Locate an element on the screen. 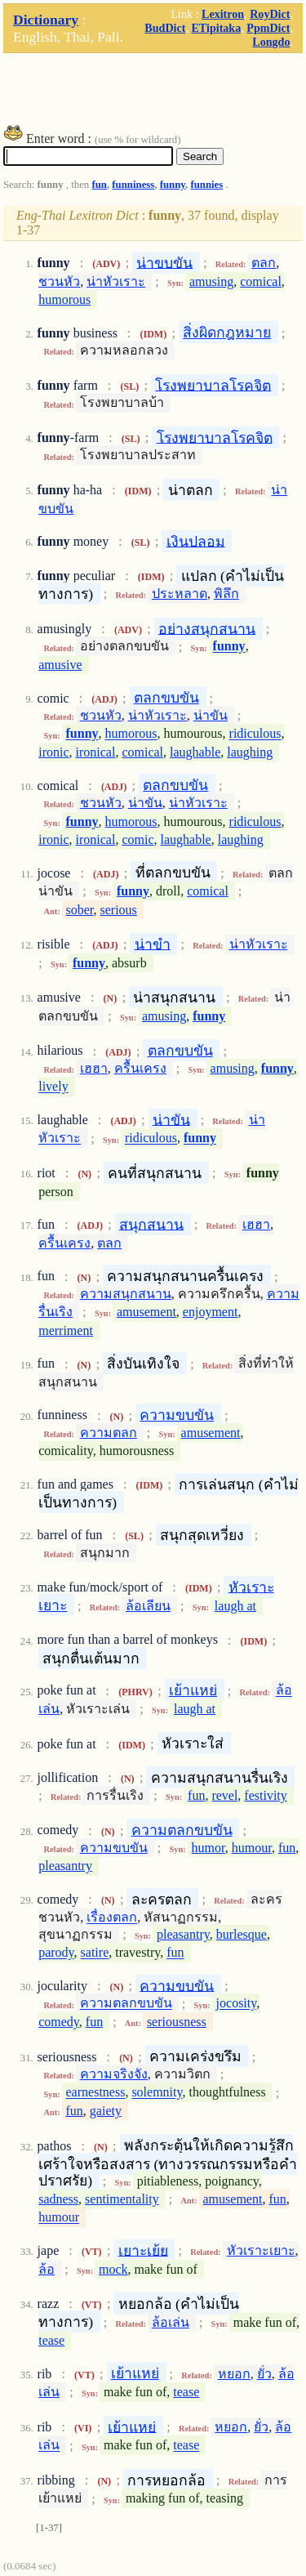  ล้อเล่น is located at coordinates (170, 2322).